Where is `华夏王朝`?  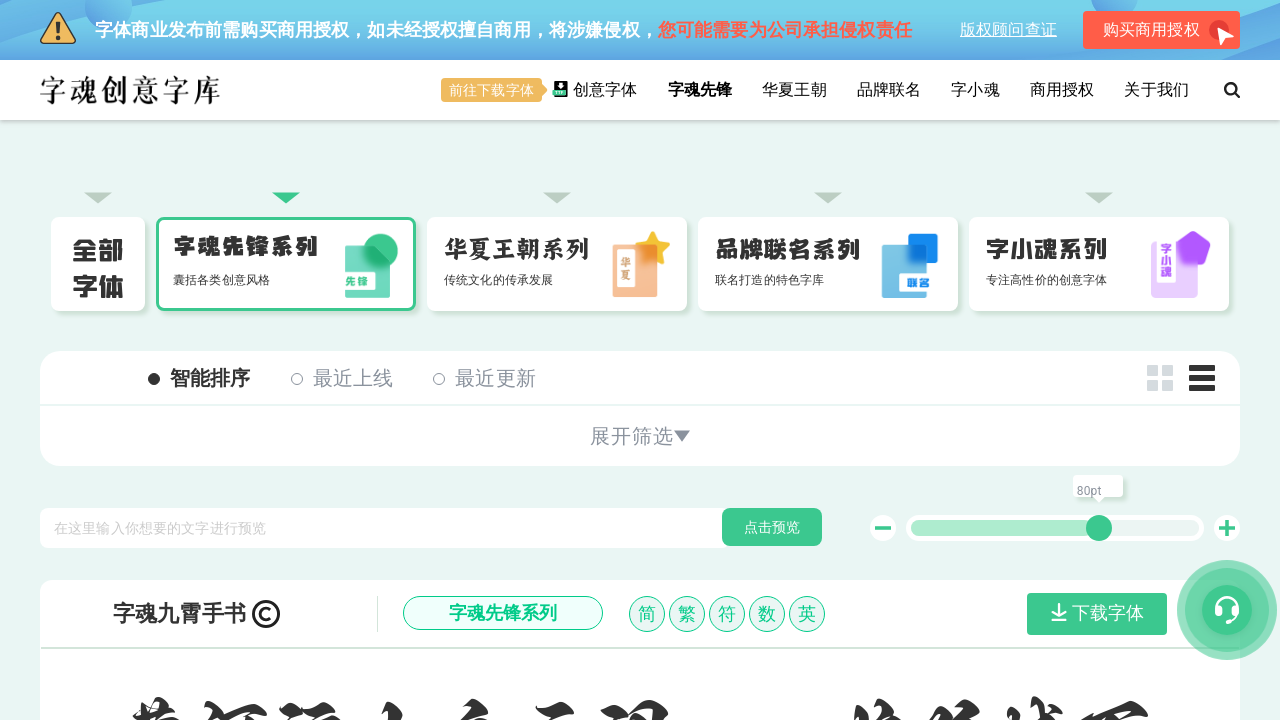 华夏王朝 is located at coordinates (794, 89).